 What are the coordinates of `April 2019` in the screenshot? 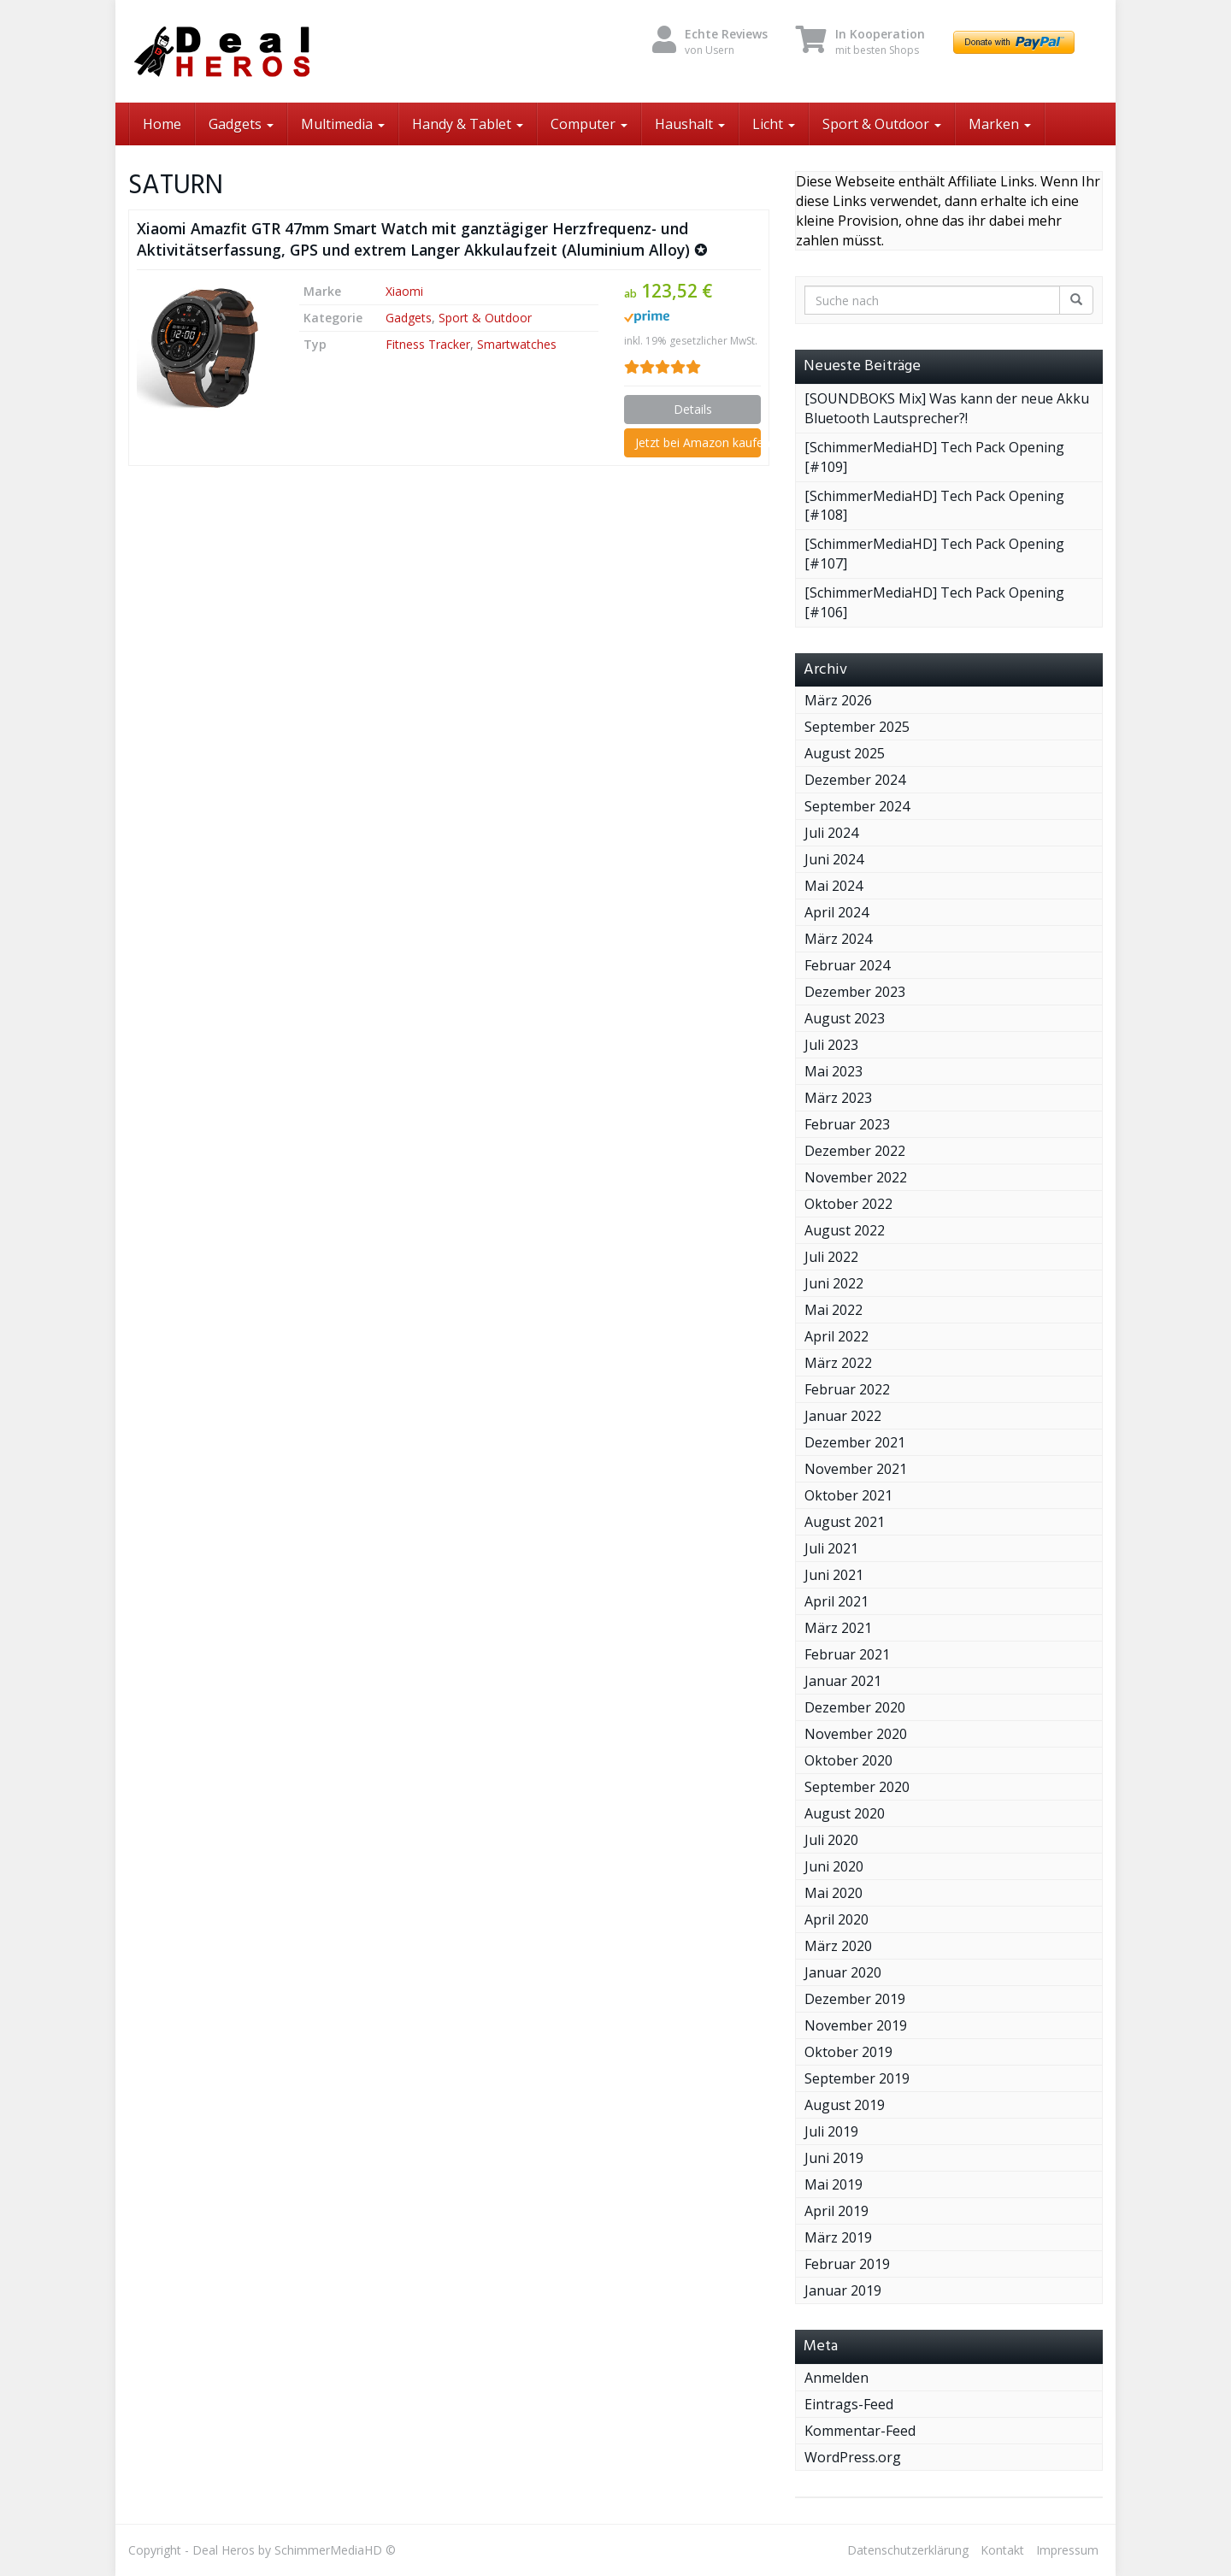 It's located at (836, 2211).